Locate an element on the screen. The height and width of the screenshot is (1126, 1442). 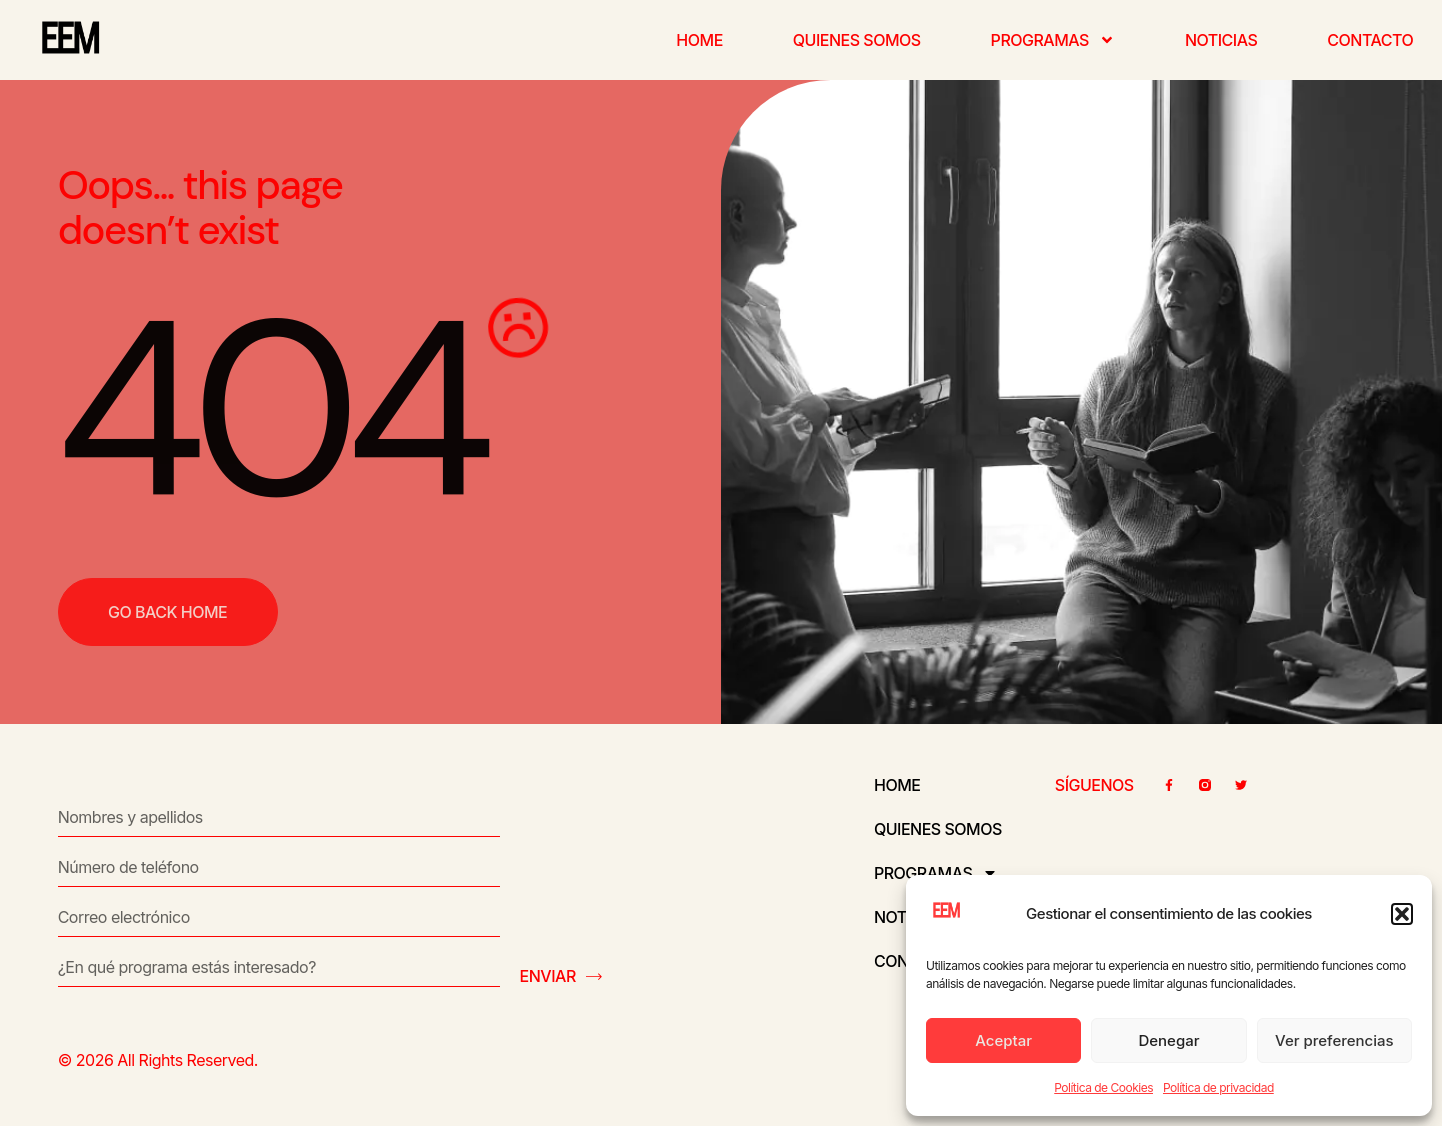
Home is located at coordinates (699, 40).